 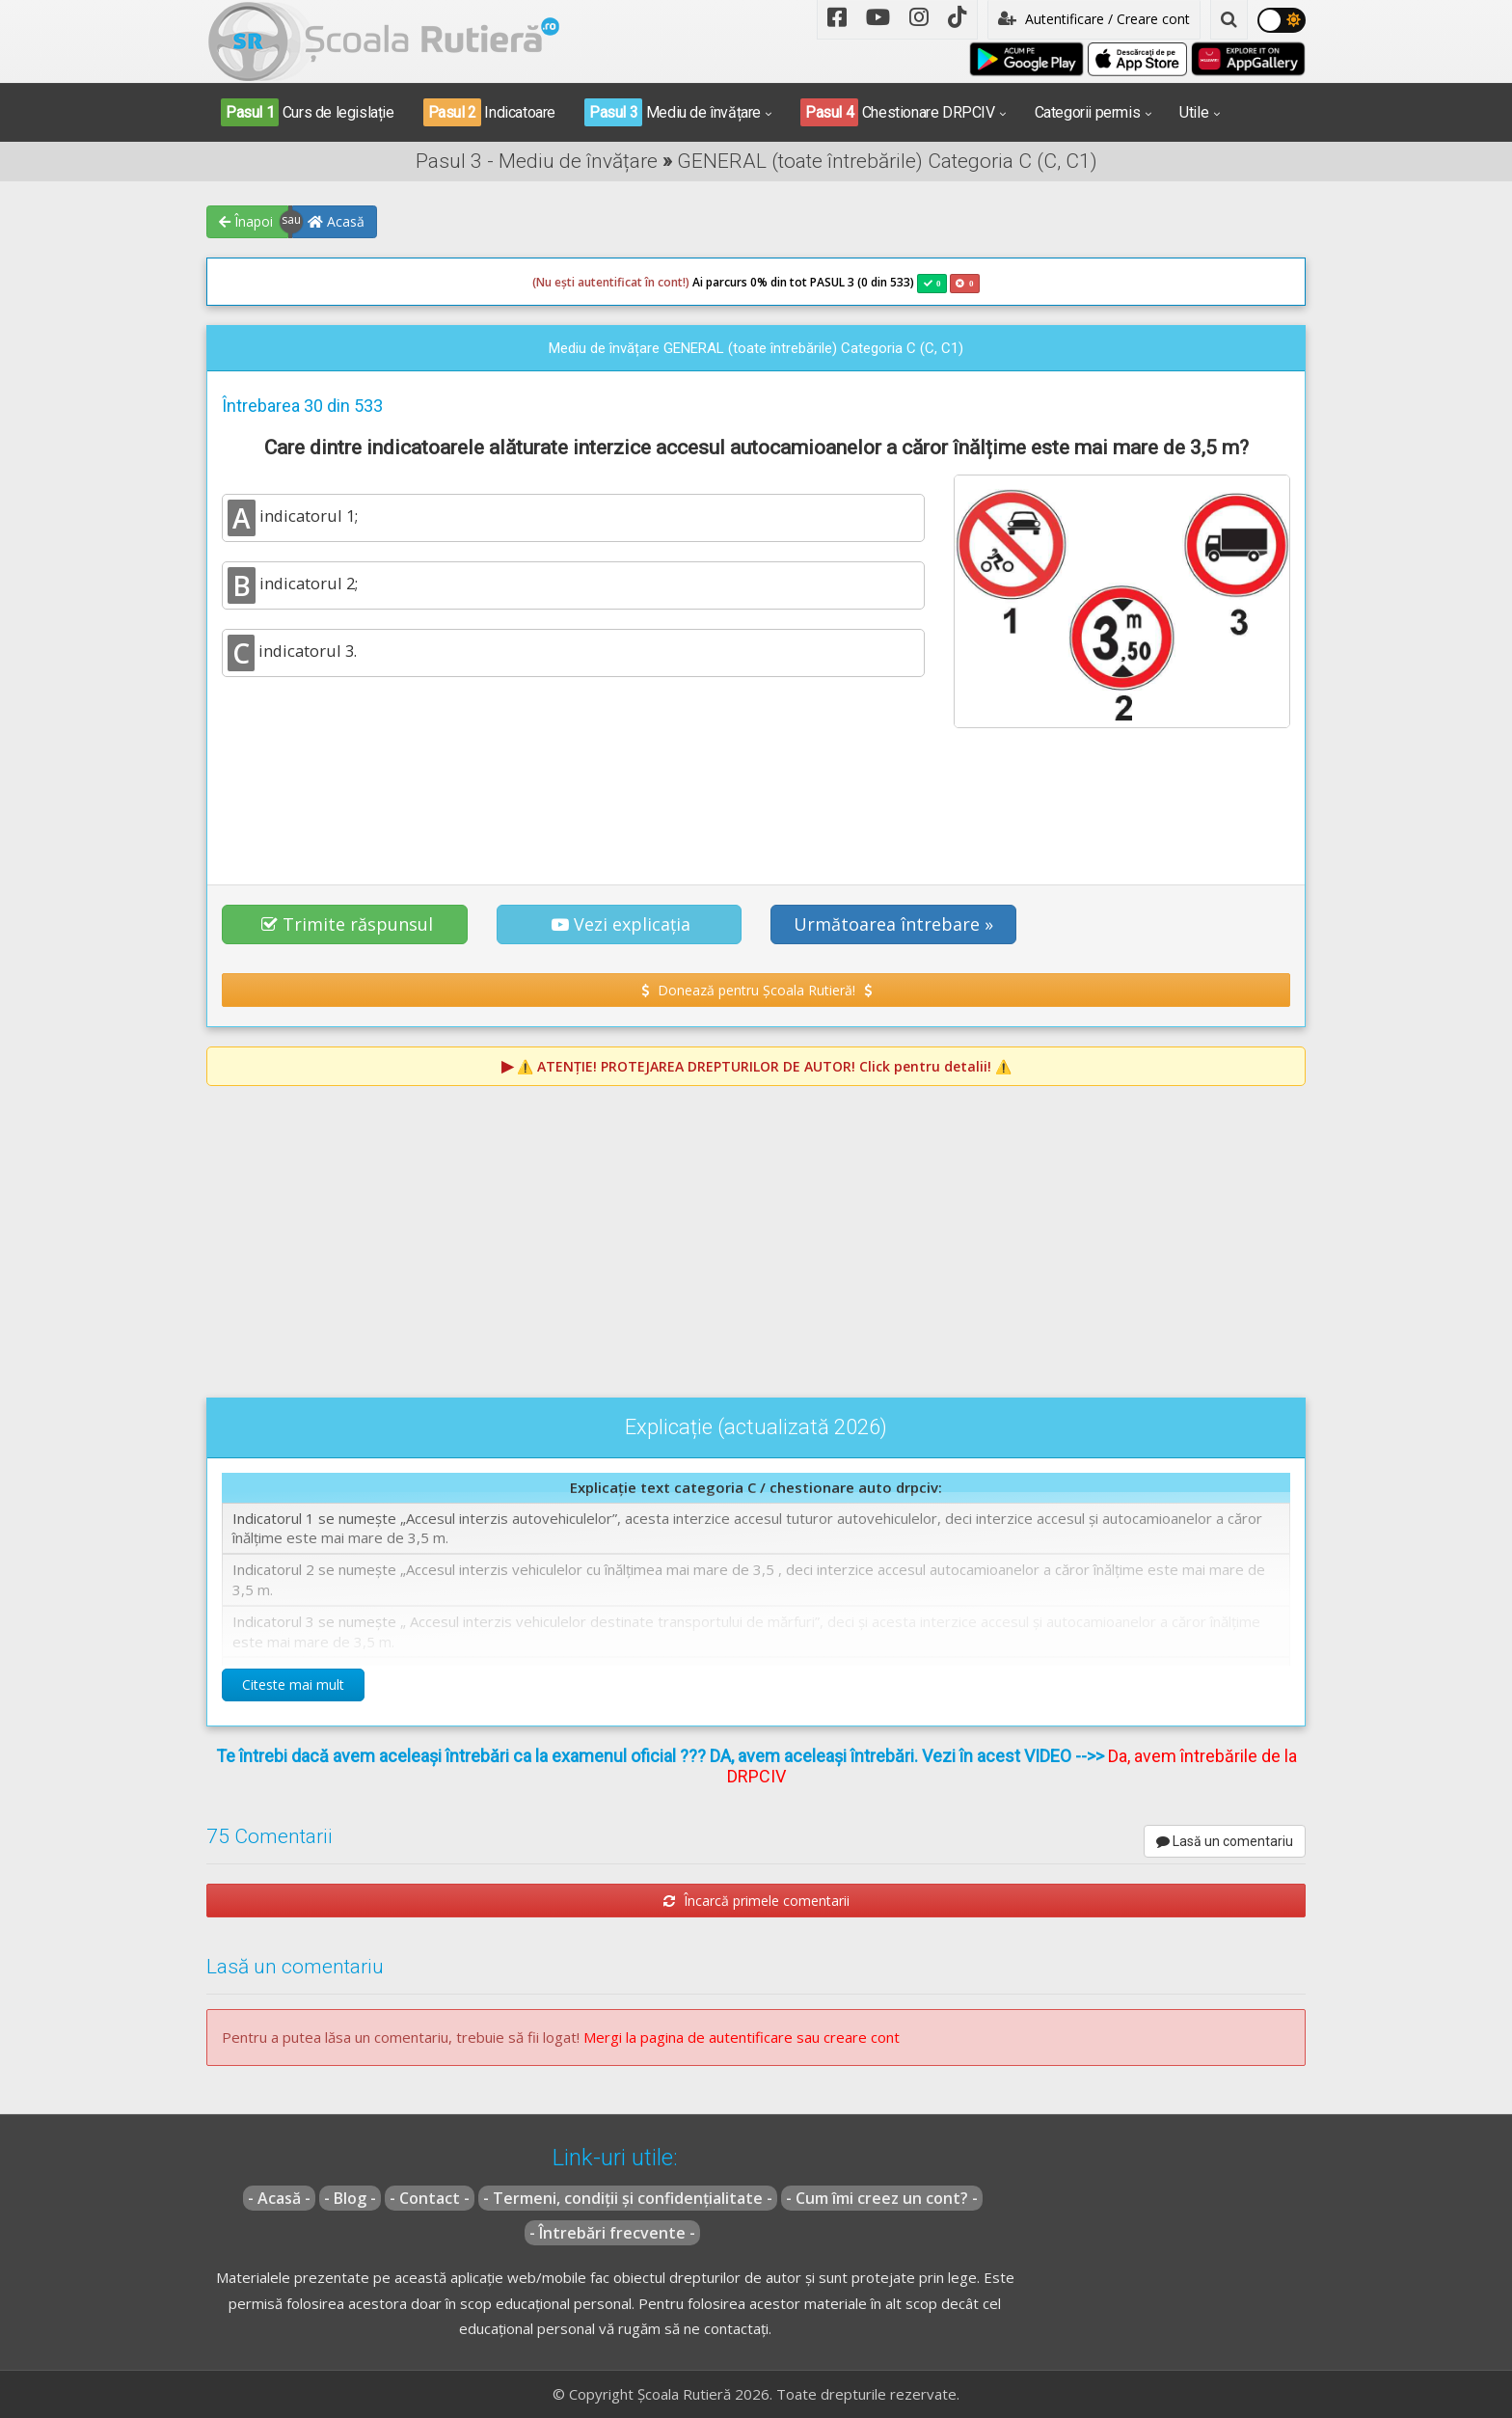 I want to click on - Blog -, so click(x=350, y=2198).